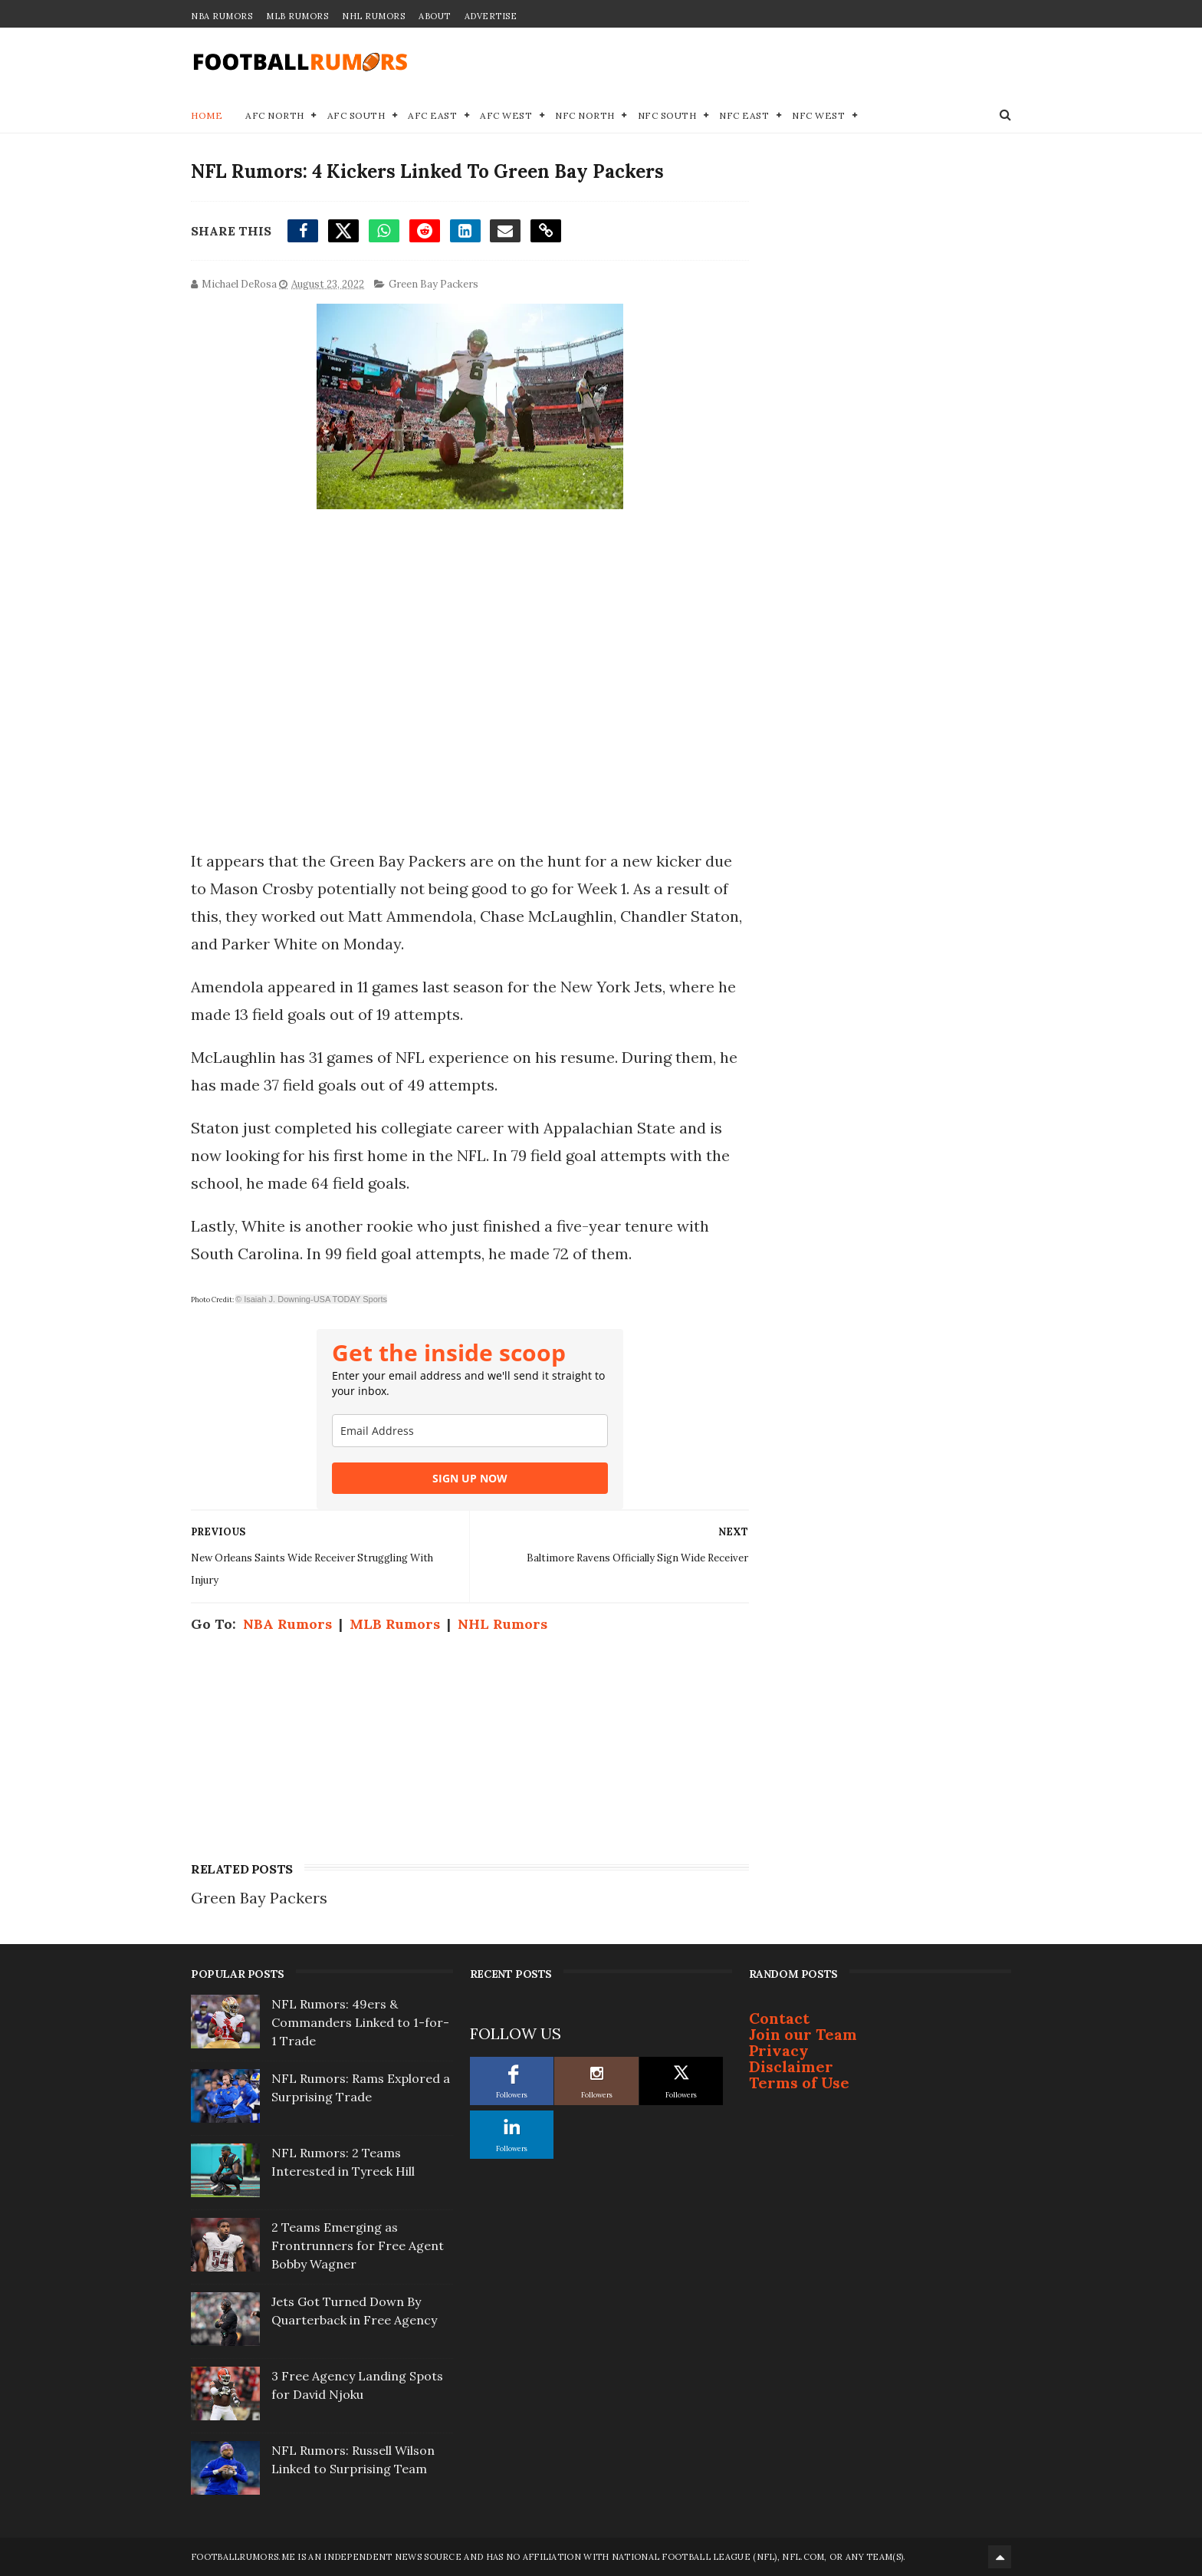  What do you see at coordinates (469, 1478) in the screenshot?
I see `SIGN UP NOW` at bounding box center [469, 1478].